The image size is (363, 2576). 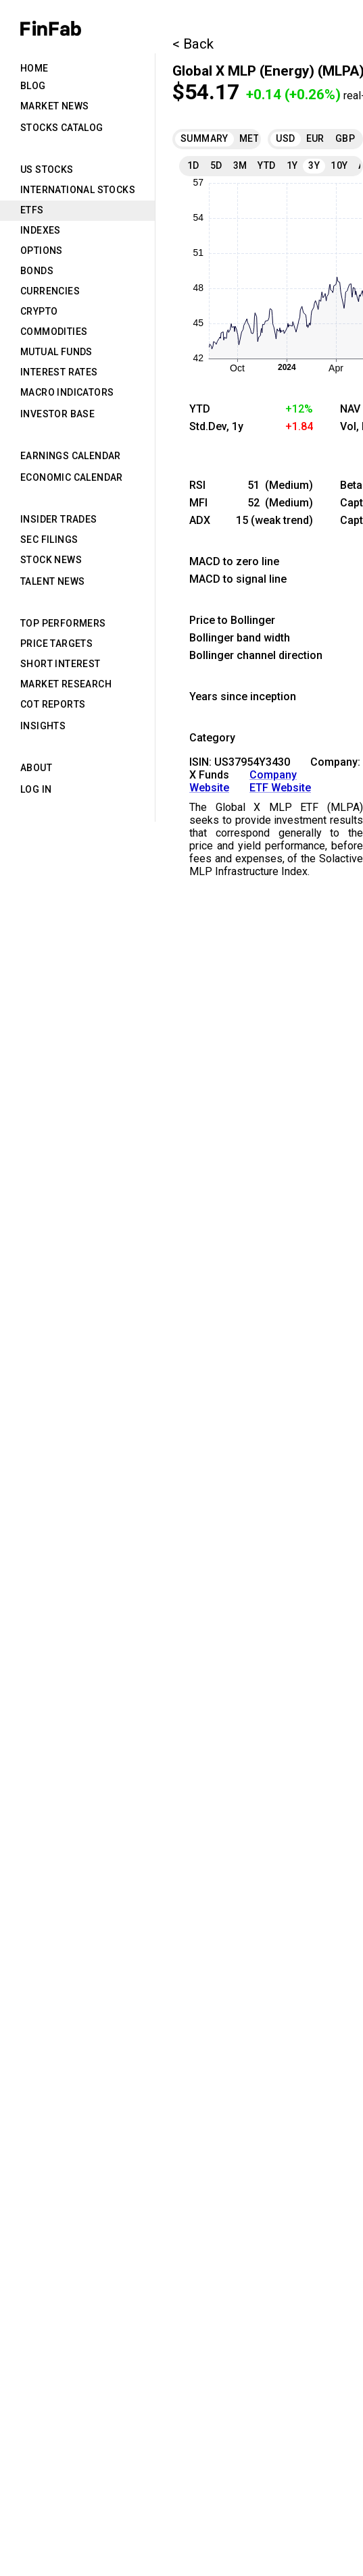 I want to click on 10Y [tab], so click(x=339, y=165).